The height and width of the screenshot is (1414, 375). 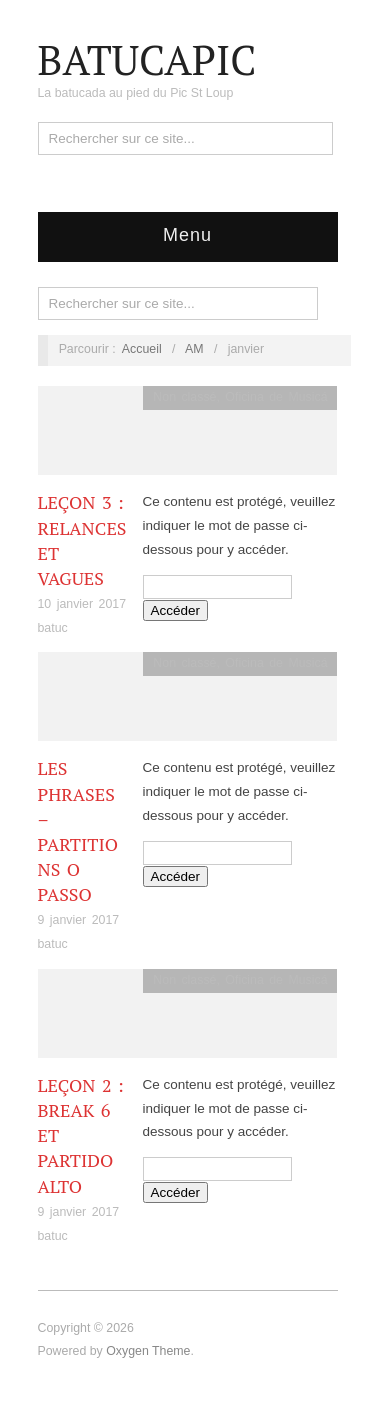 I want to click on Oficina de Musicá, so click(x=276, y=397).